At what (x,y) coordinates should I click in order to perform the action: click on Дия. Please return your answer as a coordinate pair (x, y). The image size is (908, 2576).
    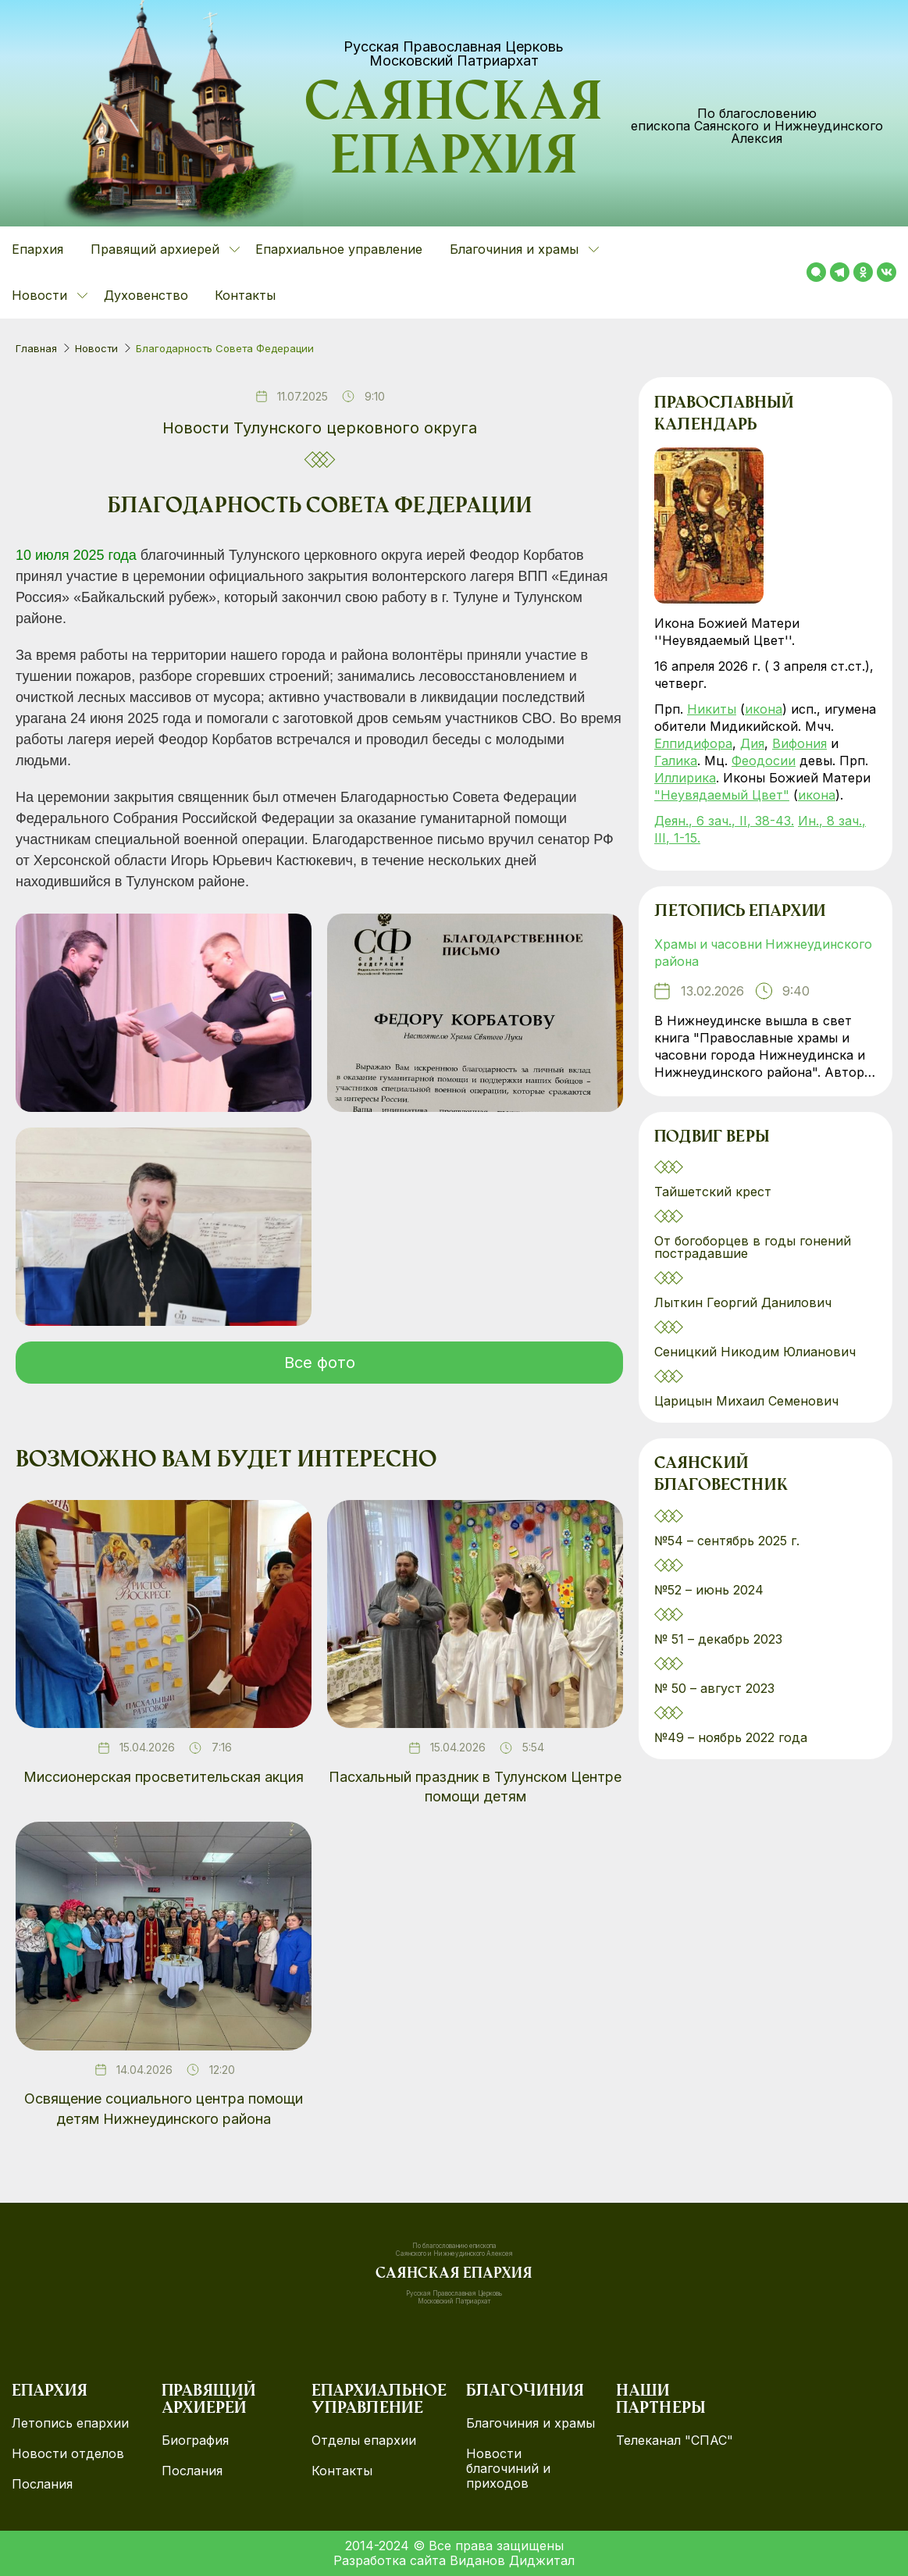
    Looking at the image, I should click on (752, 743).